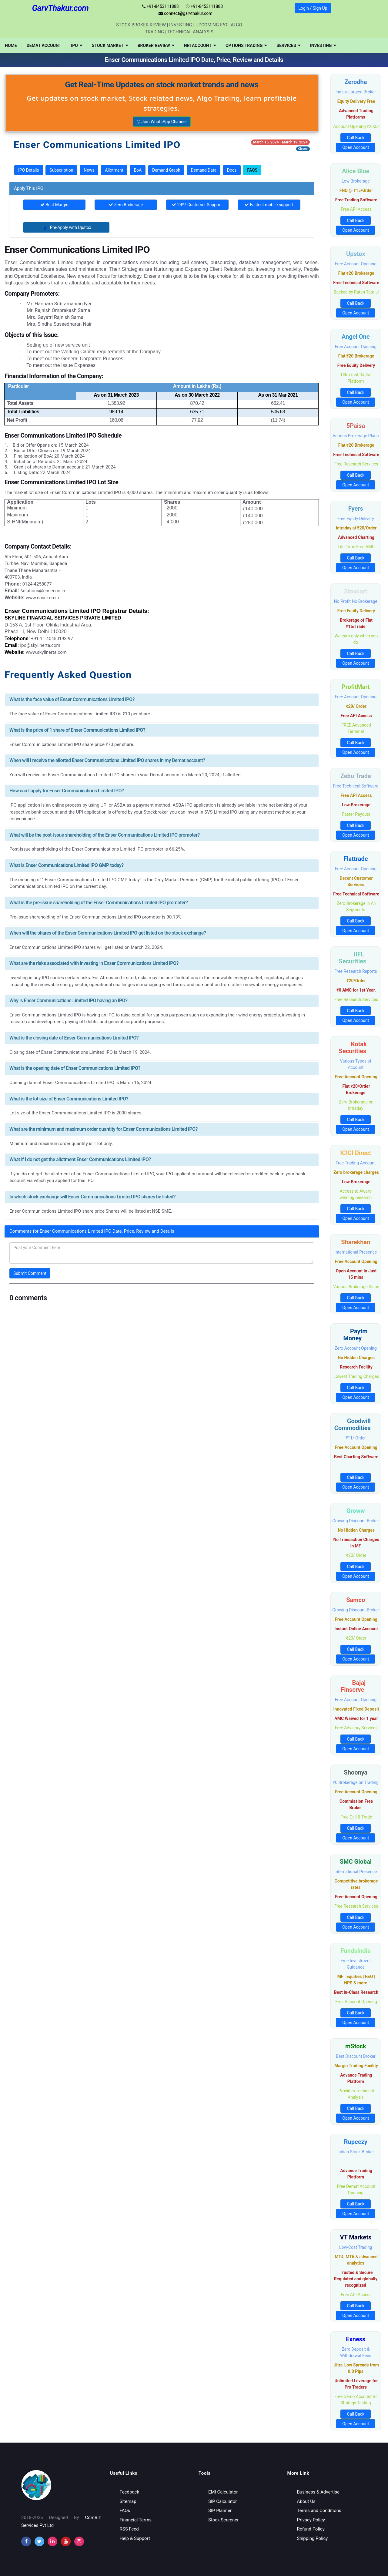 This screenshot has width=388, height=2576. What do you see at coordinates (269, 204) in the screenshot?
I see `Fastest mobile support` at bounding box center [269, 204].